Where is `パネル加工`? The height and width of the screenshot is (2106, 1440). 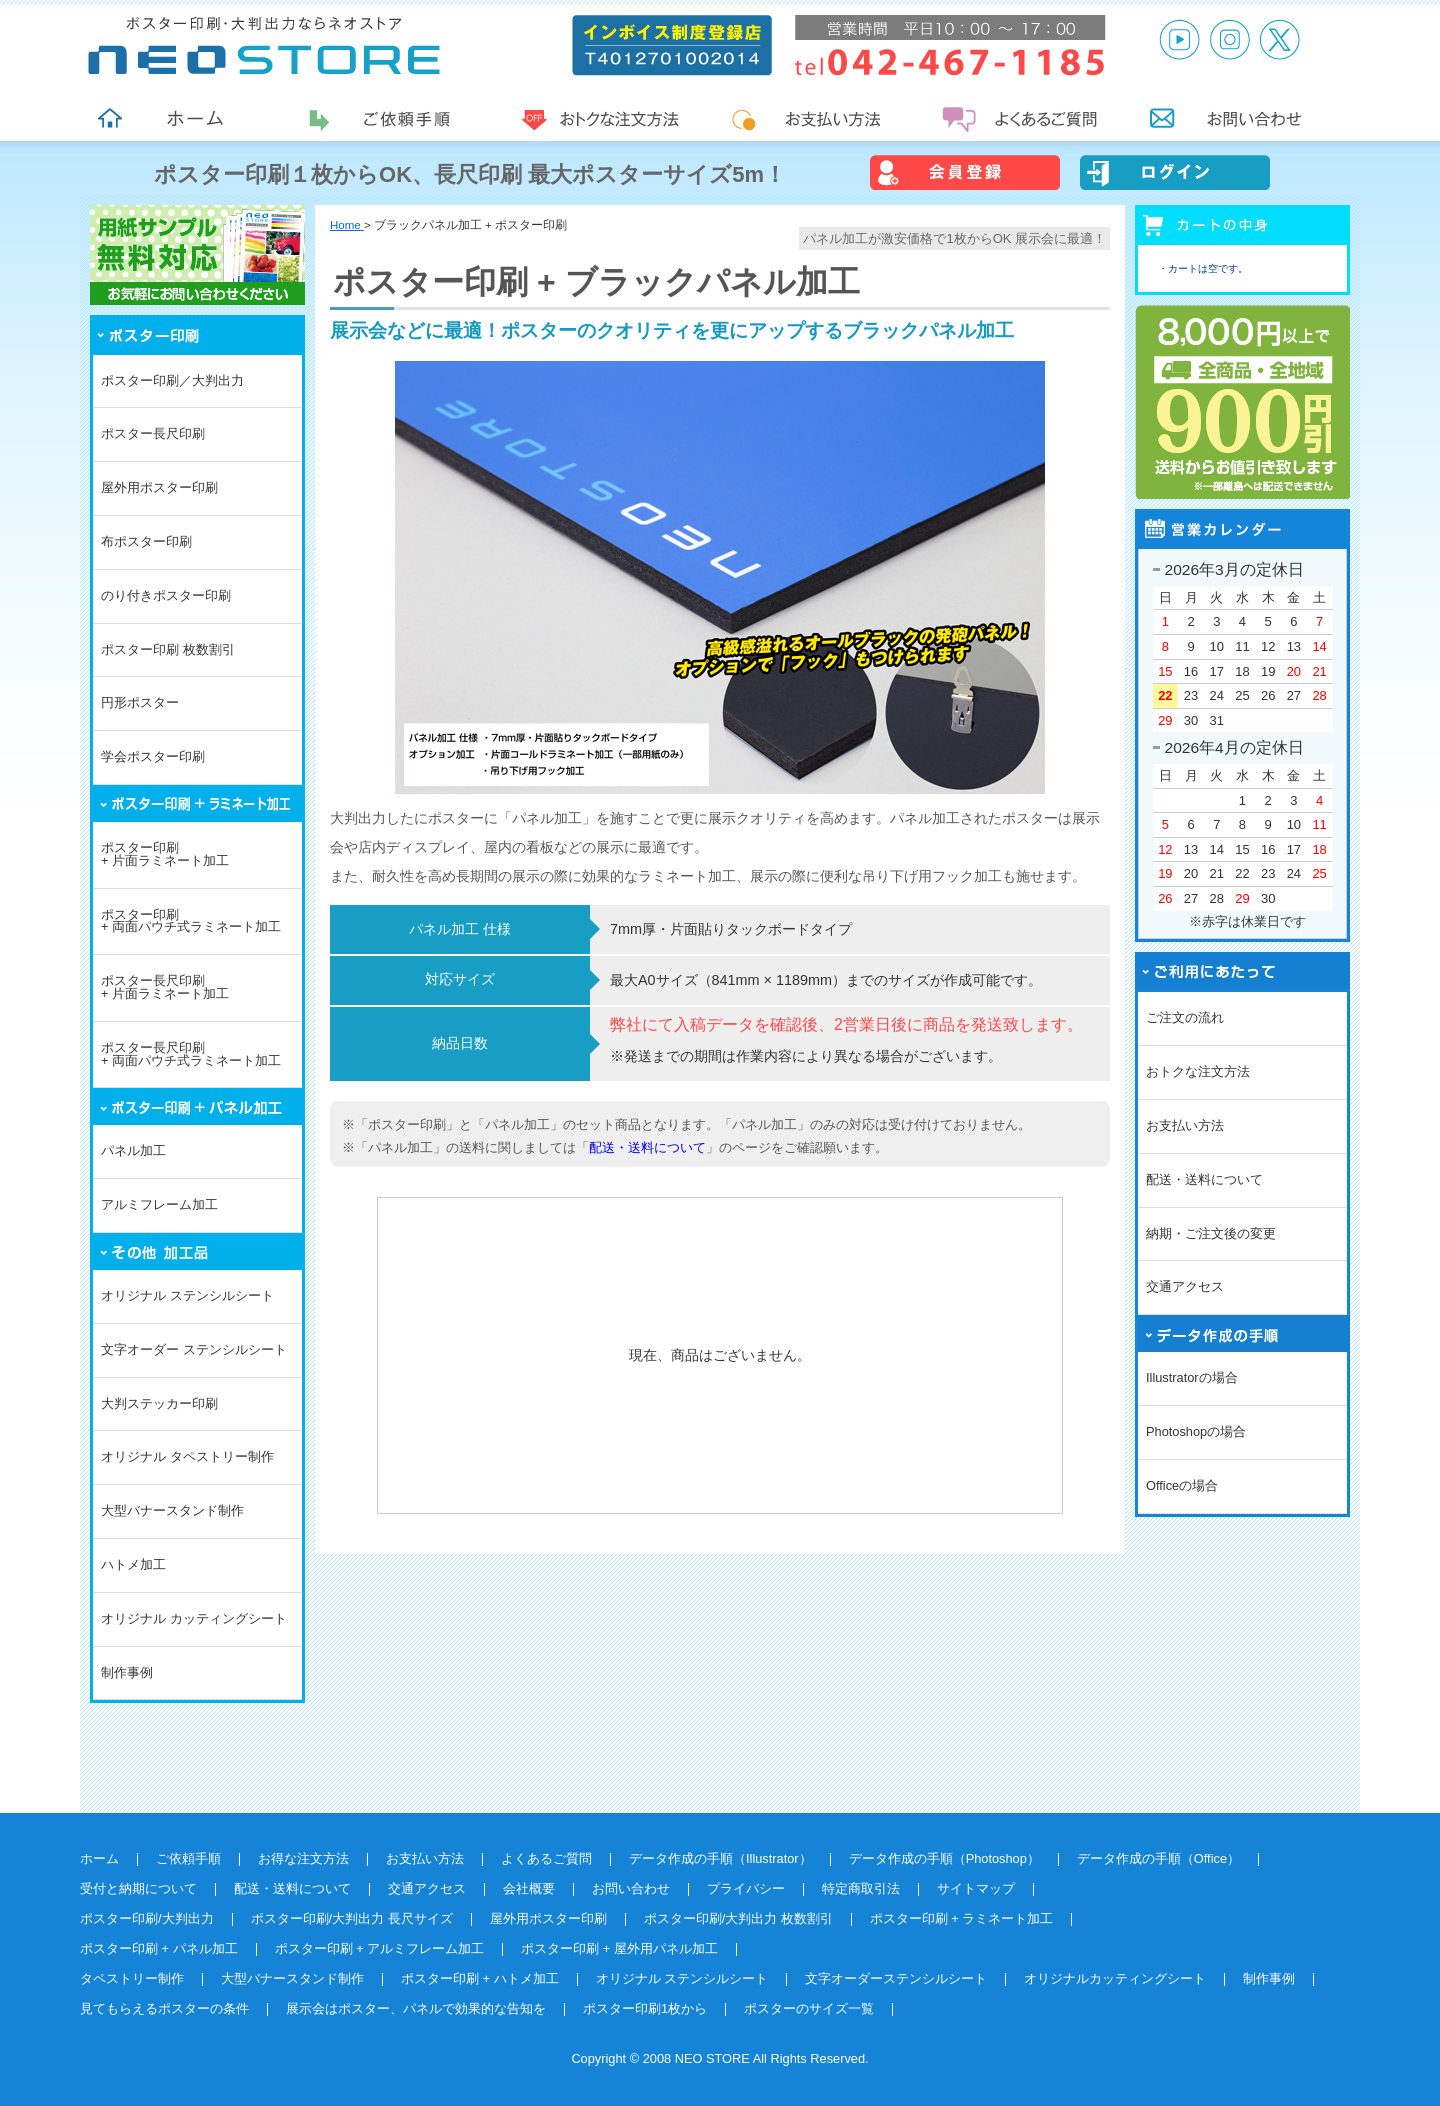
パネル加工 is located at coordinates (133, 1150).